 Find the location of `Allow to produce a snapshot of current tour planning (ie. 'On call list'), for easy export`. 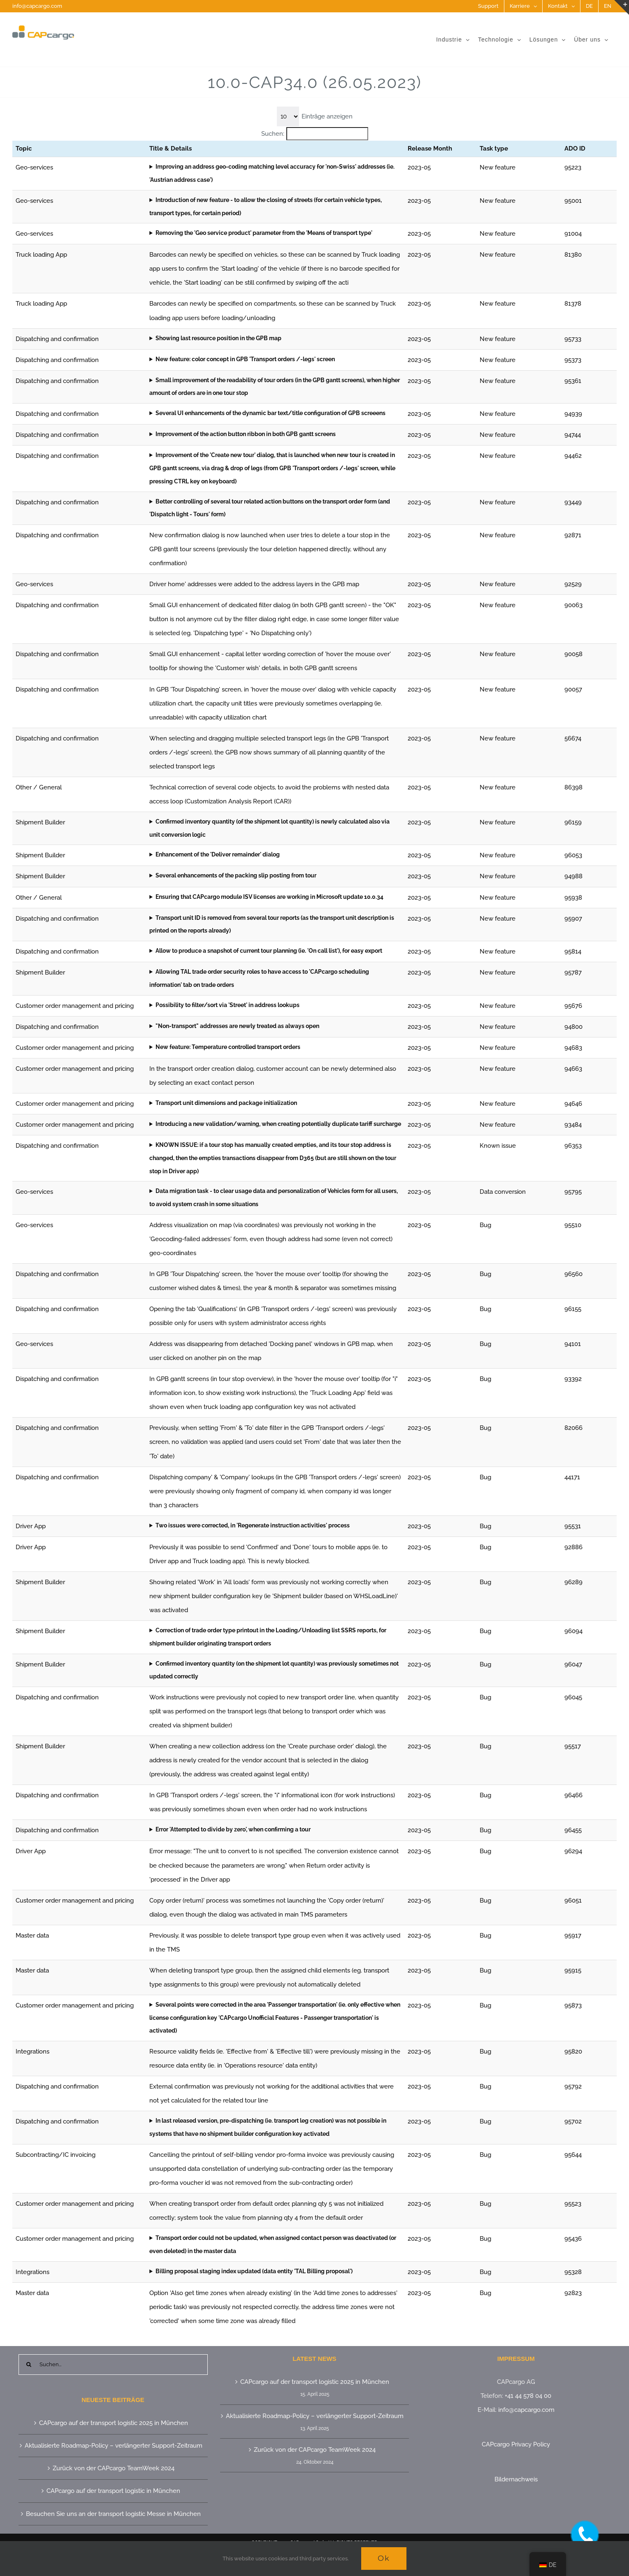

Allow to produce a snapshot of current tour planning (ie. 'On call list'), for easy export is located at coordinates (269, 950).